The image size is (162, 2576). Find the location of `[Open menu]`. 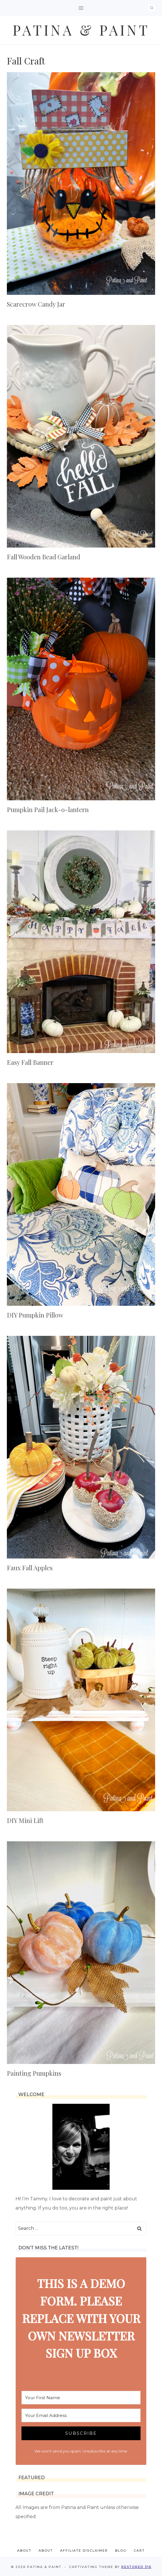

[Open menu] is located at coordinates (81, 7).